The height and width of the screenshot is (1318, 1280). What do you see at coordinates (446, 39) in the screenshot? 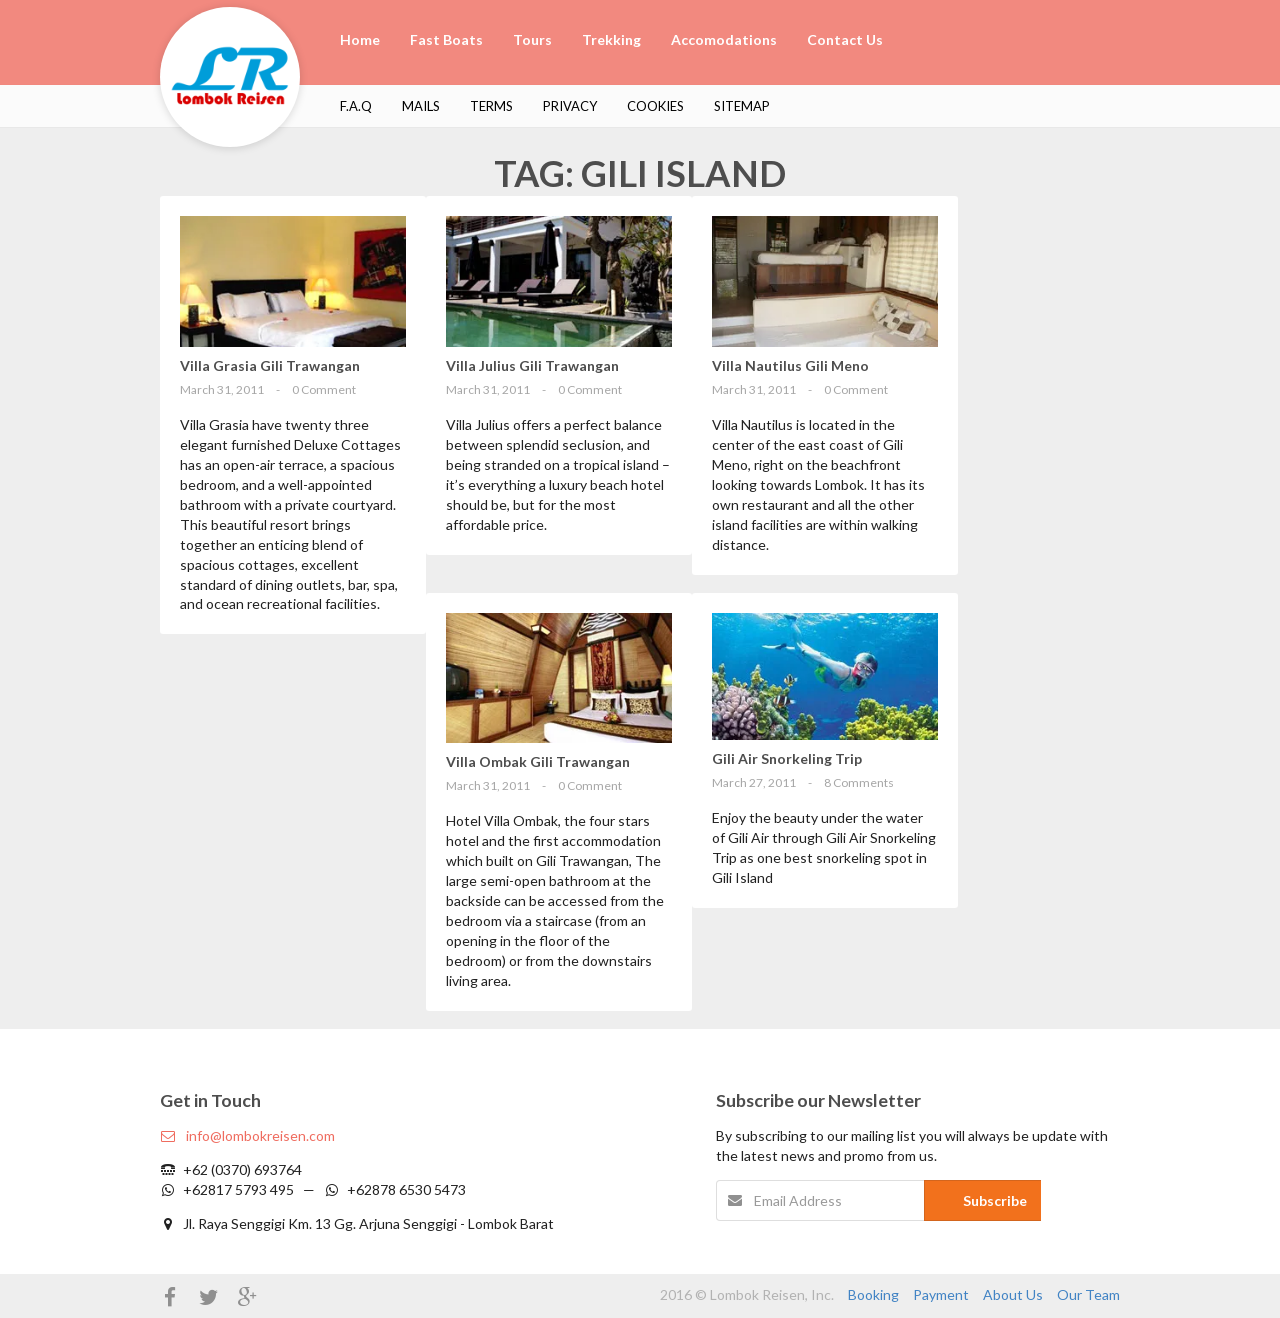
I see `Fast Boats` at bounding box center [446, 39].